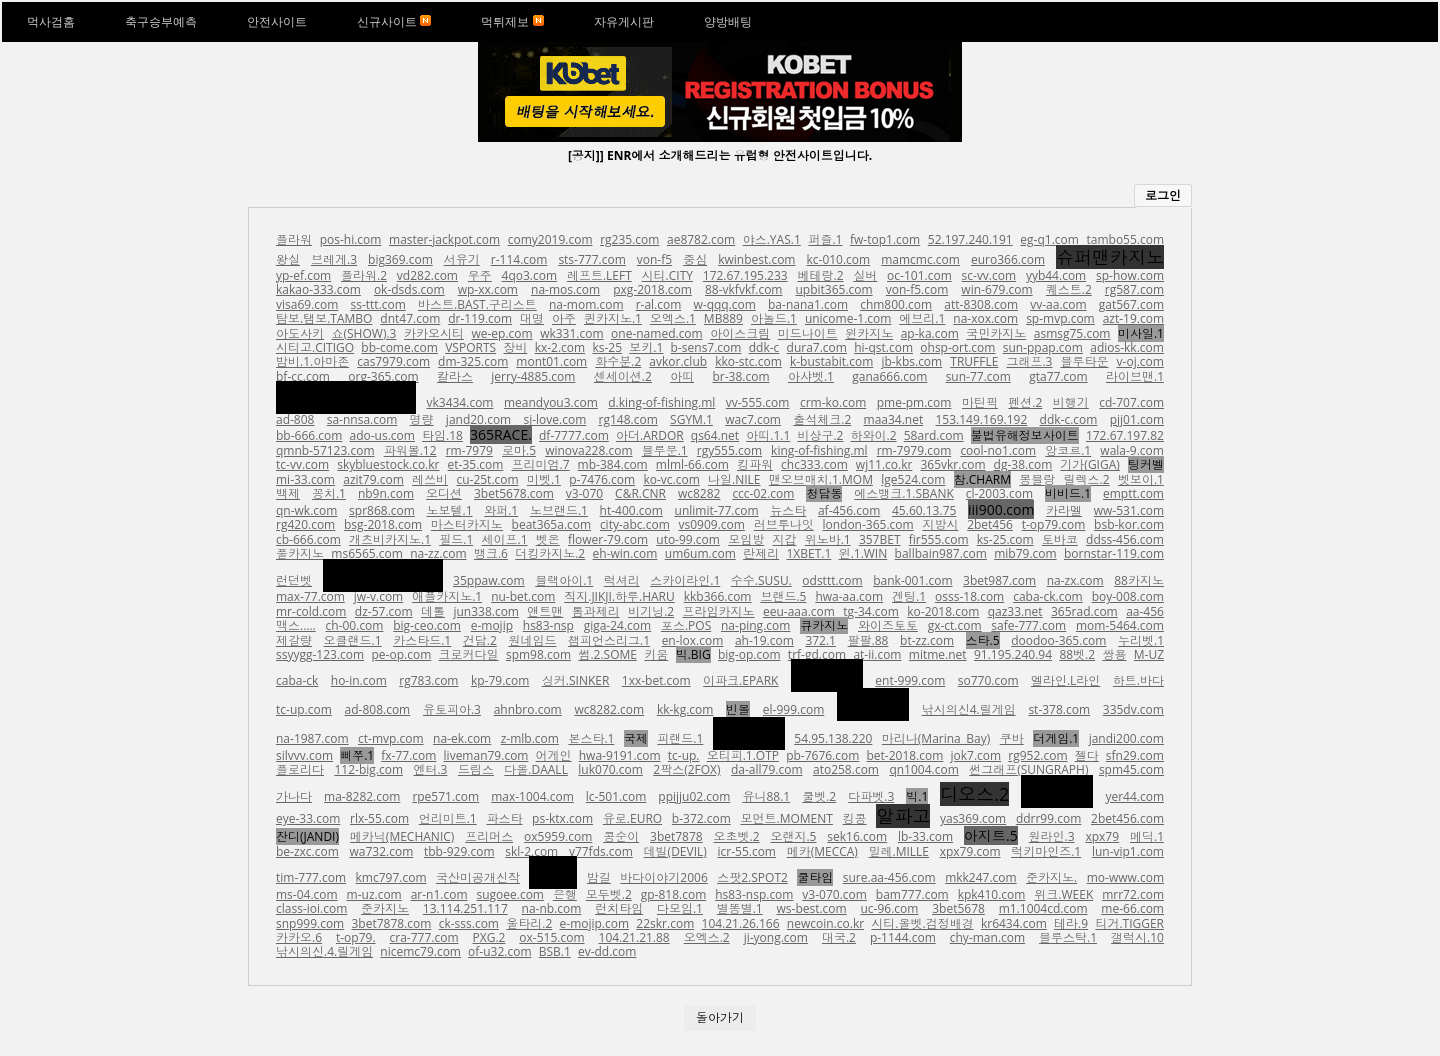  I want to click on 국민카지노, so click(996, 333).